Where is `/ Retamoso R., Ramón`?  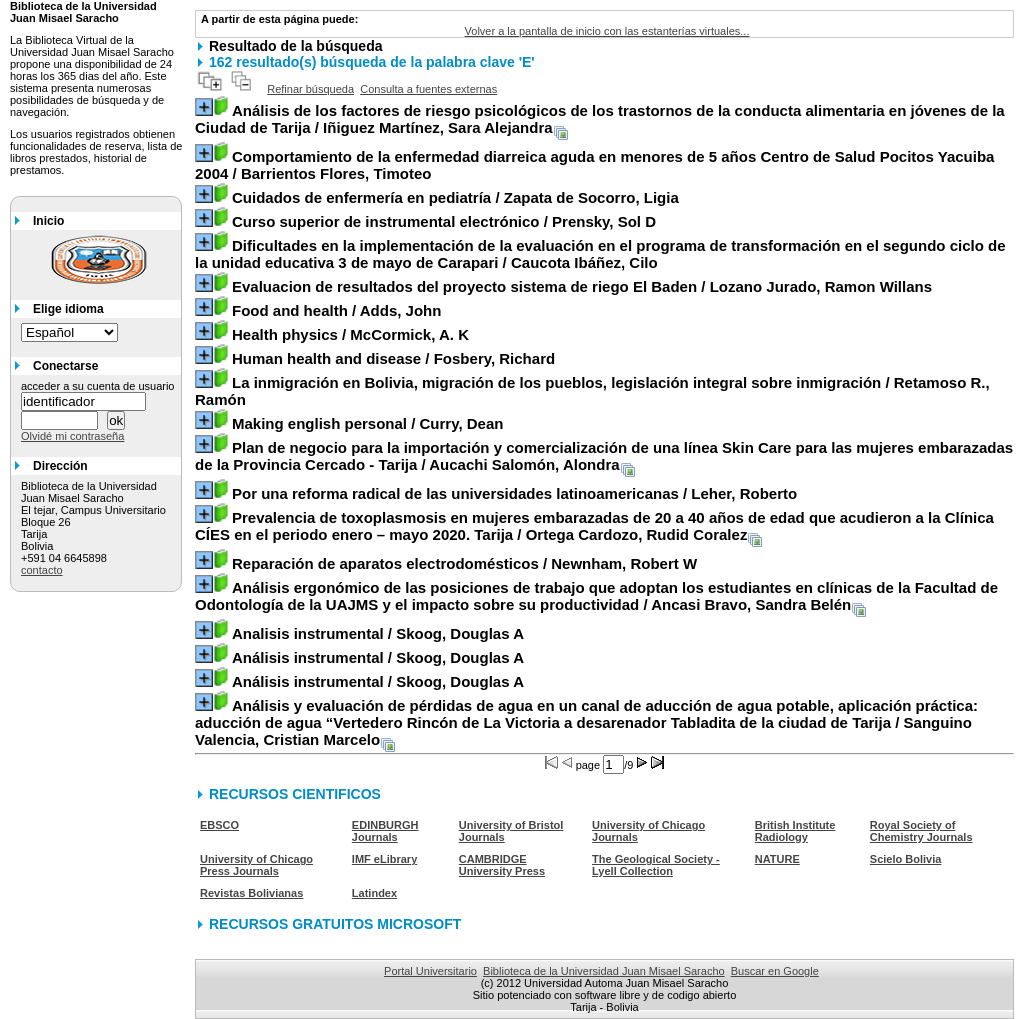
/ Retamoso R., Ramón is located at coordinates (592, 391).